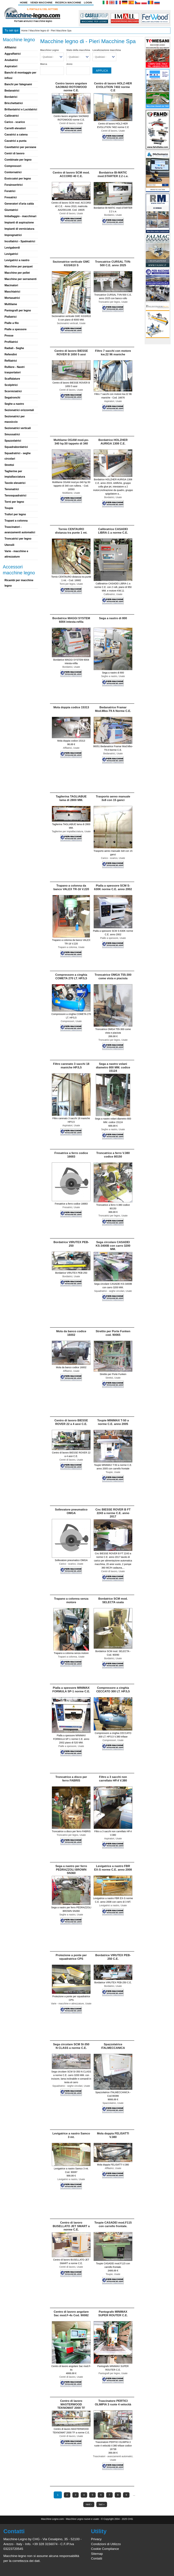 The image size is (174, 2576). What do you see at coordinates (71, 2226) in the screenshot?
I see `Centro di lavoro BUSELLATO JET SMART a norme C.E.` at bounding box center [71, 2226].